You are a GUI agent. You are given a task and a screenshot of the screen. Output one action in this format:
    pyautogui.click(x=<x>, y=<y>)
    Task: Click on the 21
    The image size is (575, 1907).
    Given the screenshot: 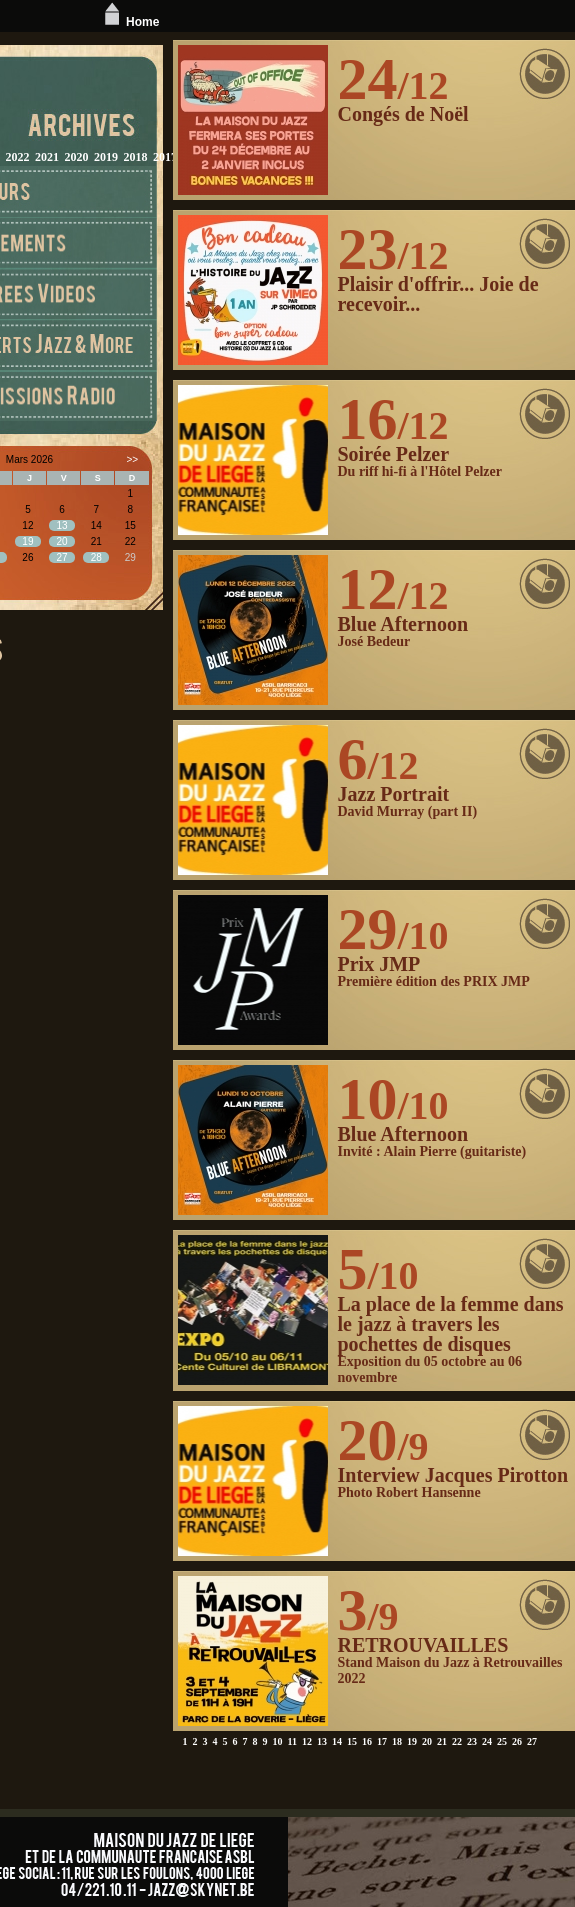 What is the action you would take?
    pyautogui.click(x=442, y=1741)
    